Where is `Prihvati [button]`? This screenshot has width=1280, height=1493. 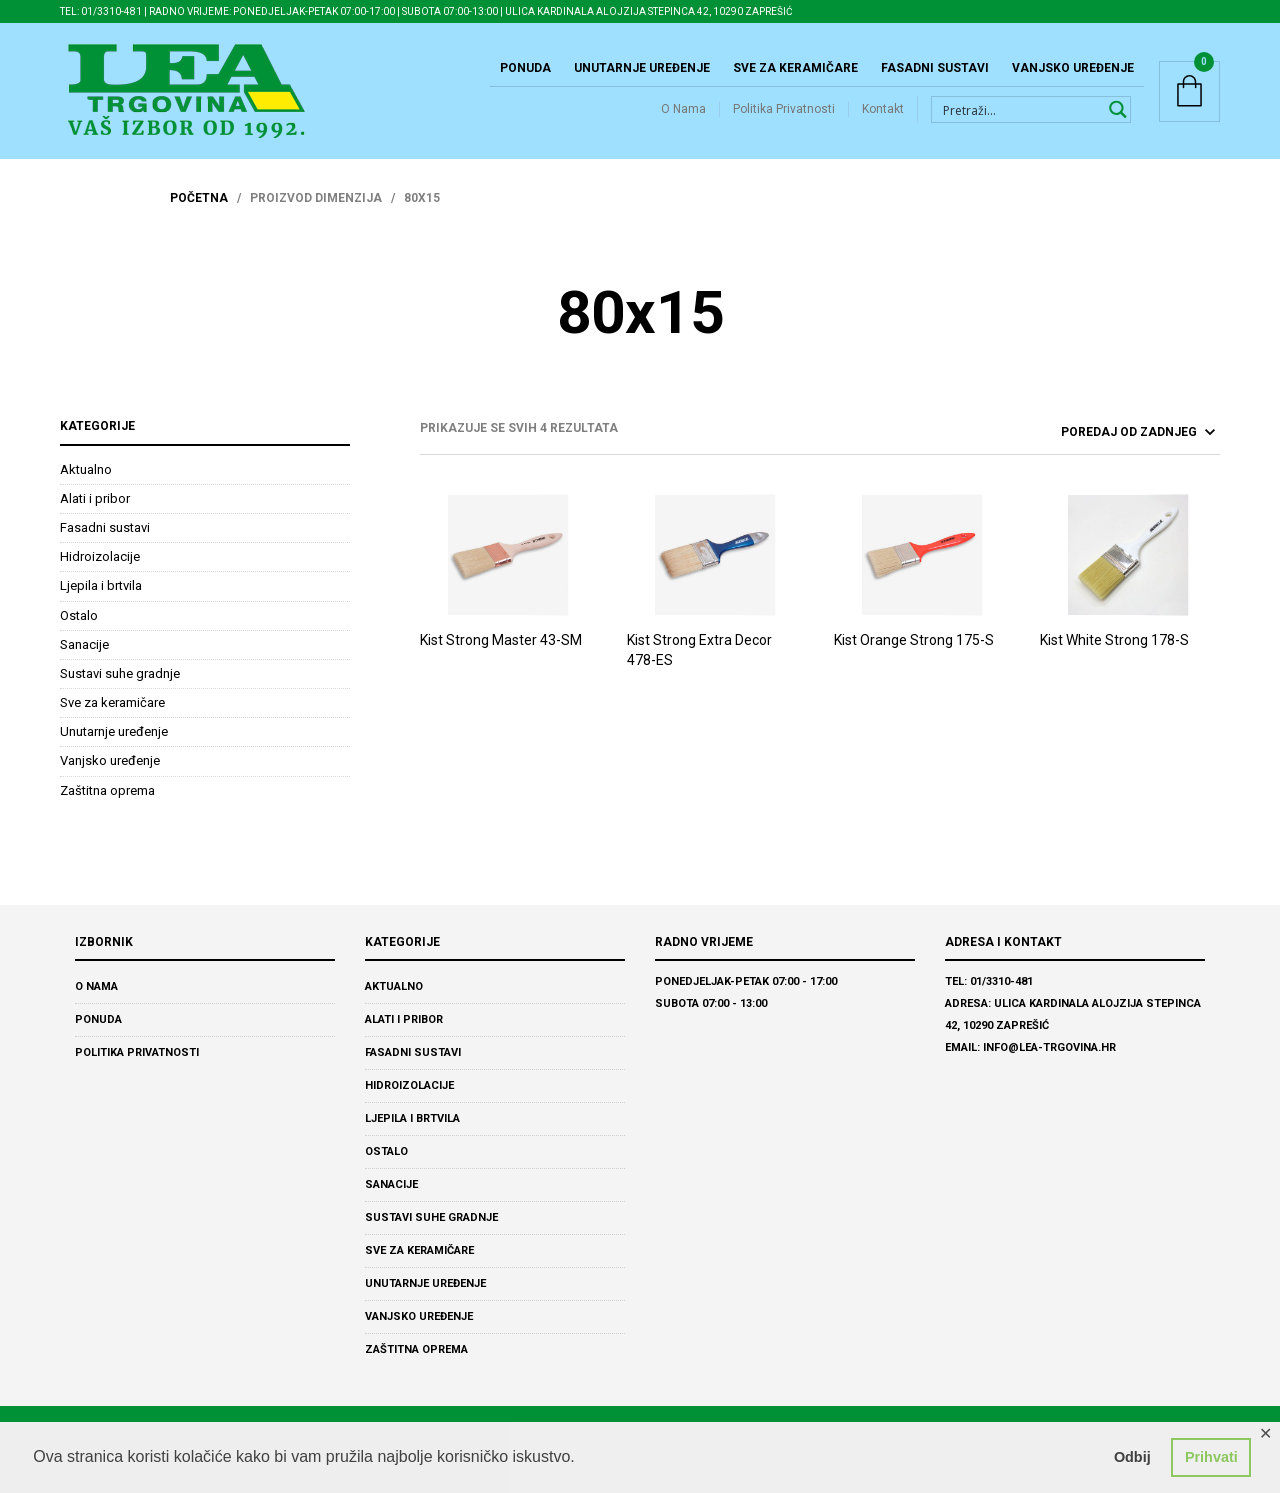
Prihvati [button] is located at coordinates (1211, 1457).